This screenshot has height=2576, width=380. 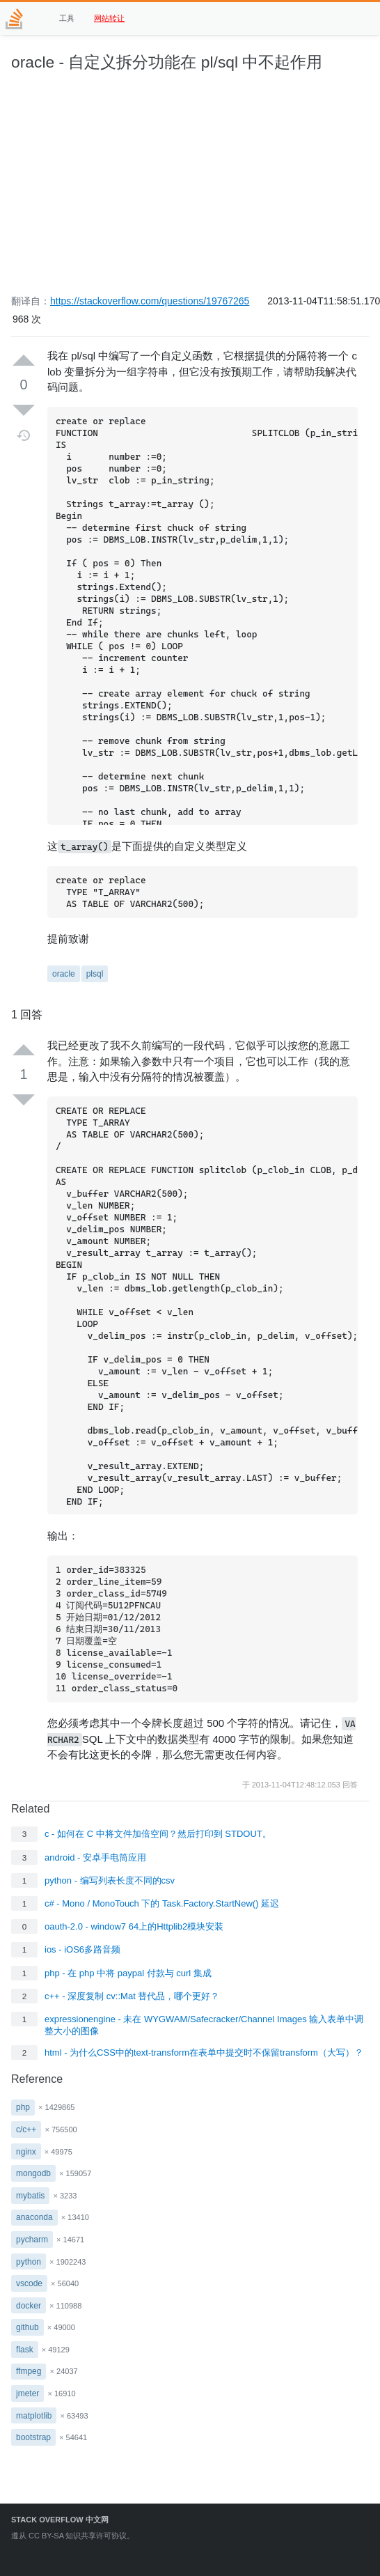 What do you see at coordinates (109, 18) in the screenshot?
I see `网站转让` at bounding box center [109, 18].